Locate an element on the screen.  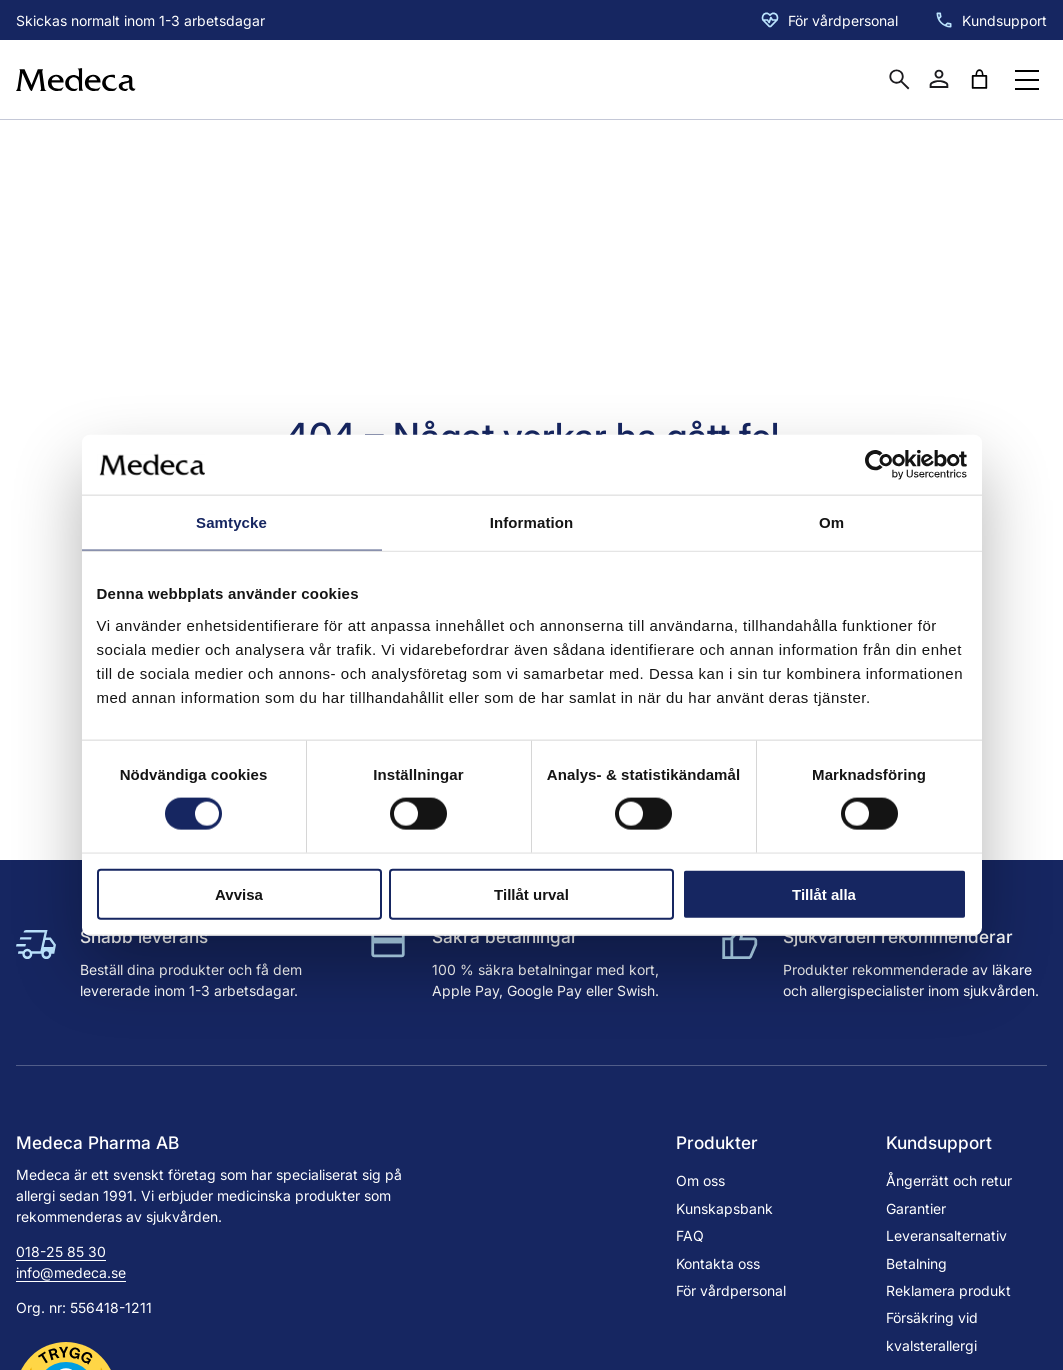
Om oss is located at coordinates (700, 1180).